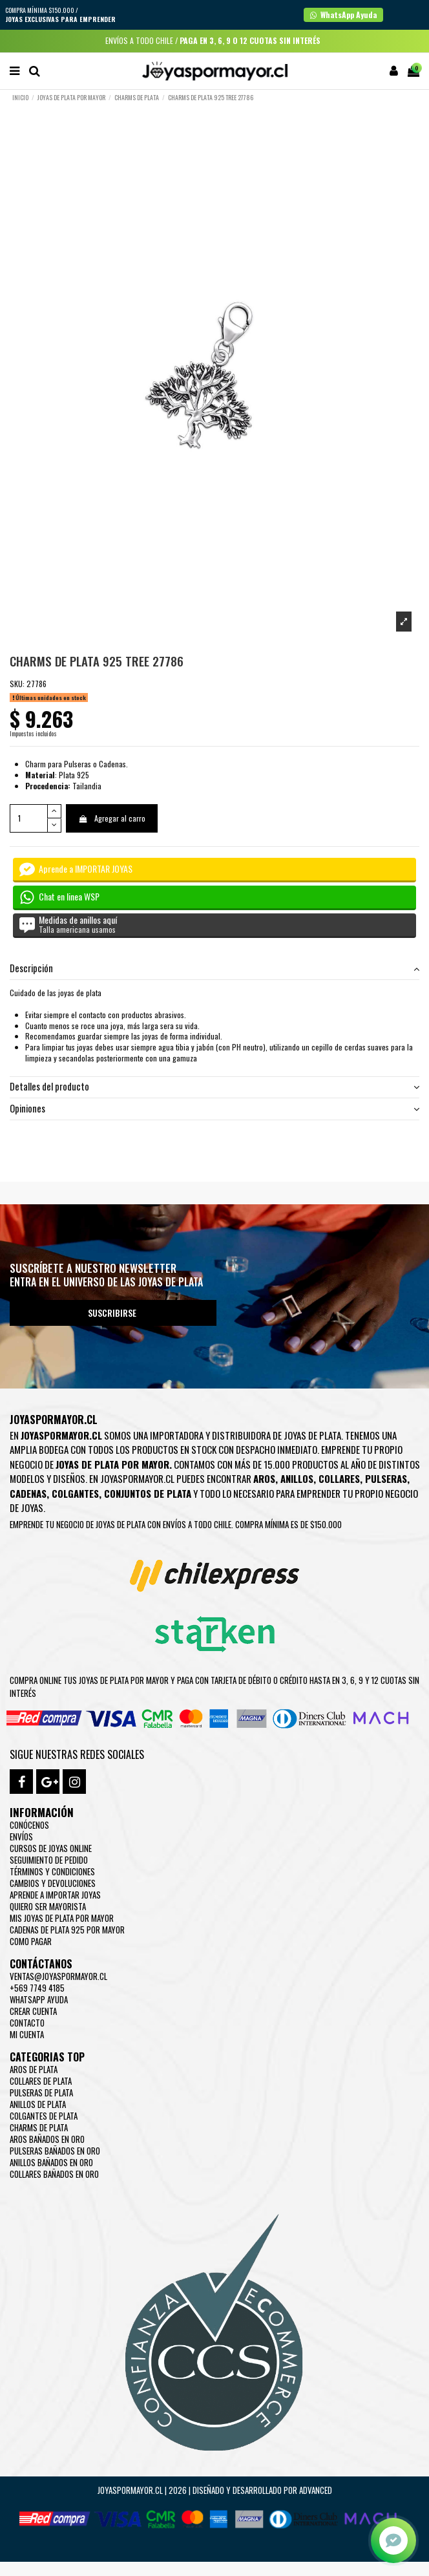  I want to click on Como pagar, so click(31, 1941).